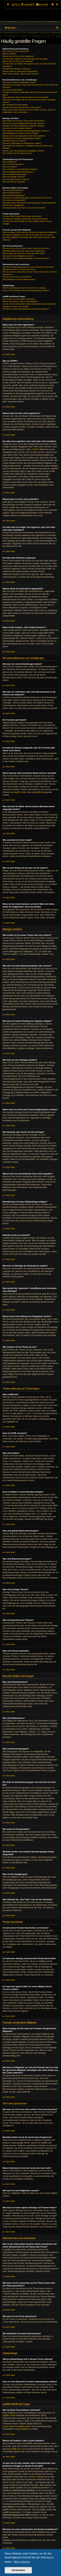 This screenshot has width=61, height=2576. Describe the element at coordinates (14, 195) in the screenshot. I see `Was sind Benutzergruppen?` at that location.